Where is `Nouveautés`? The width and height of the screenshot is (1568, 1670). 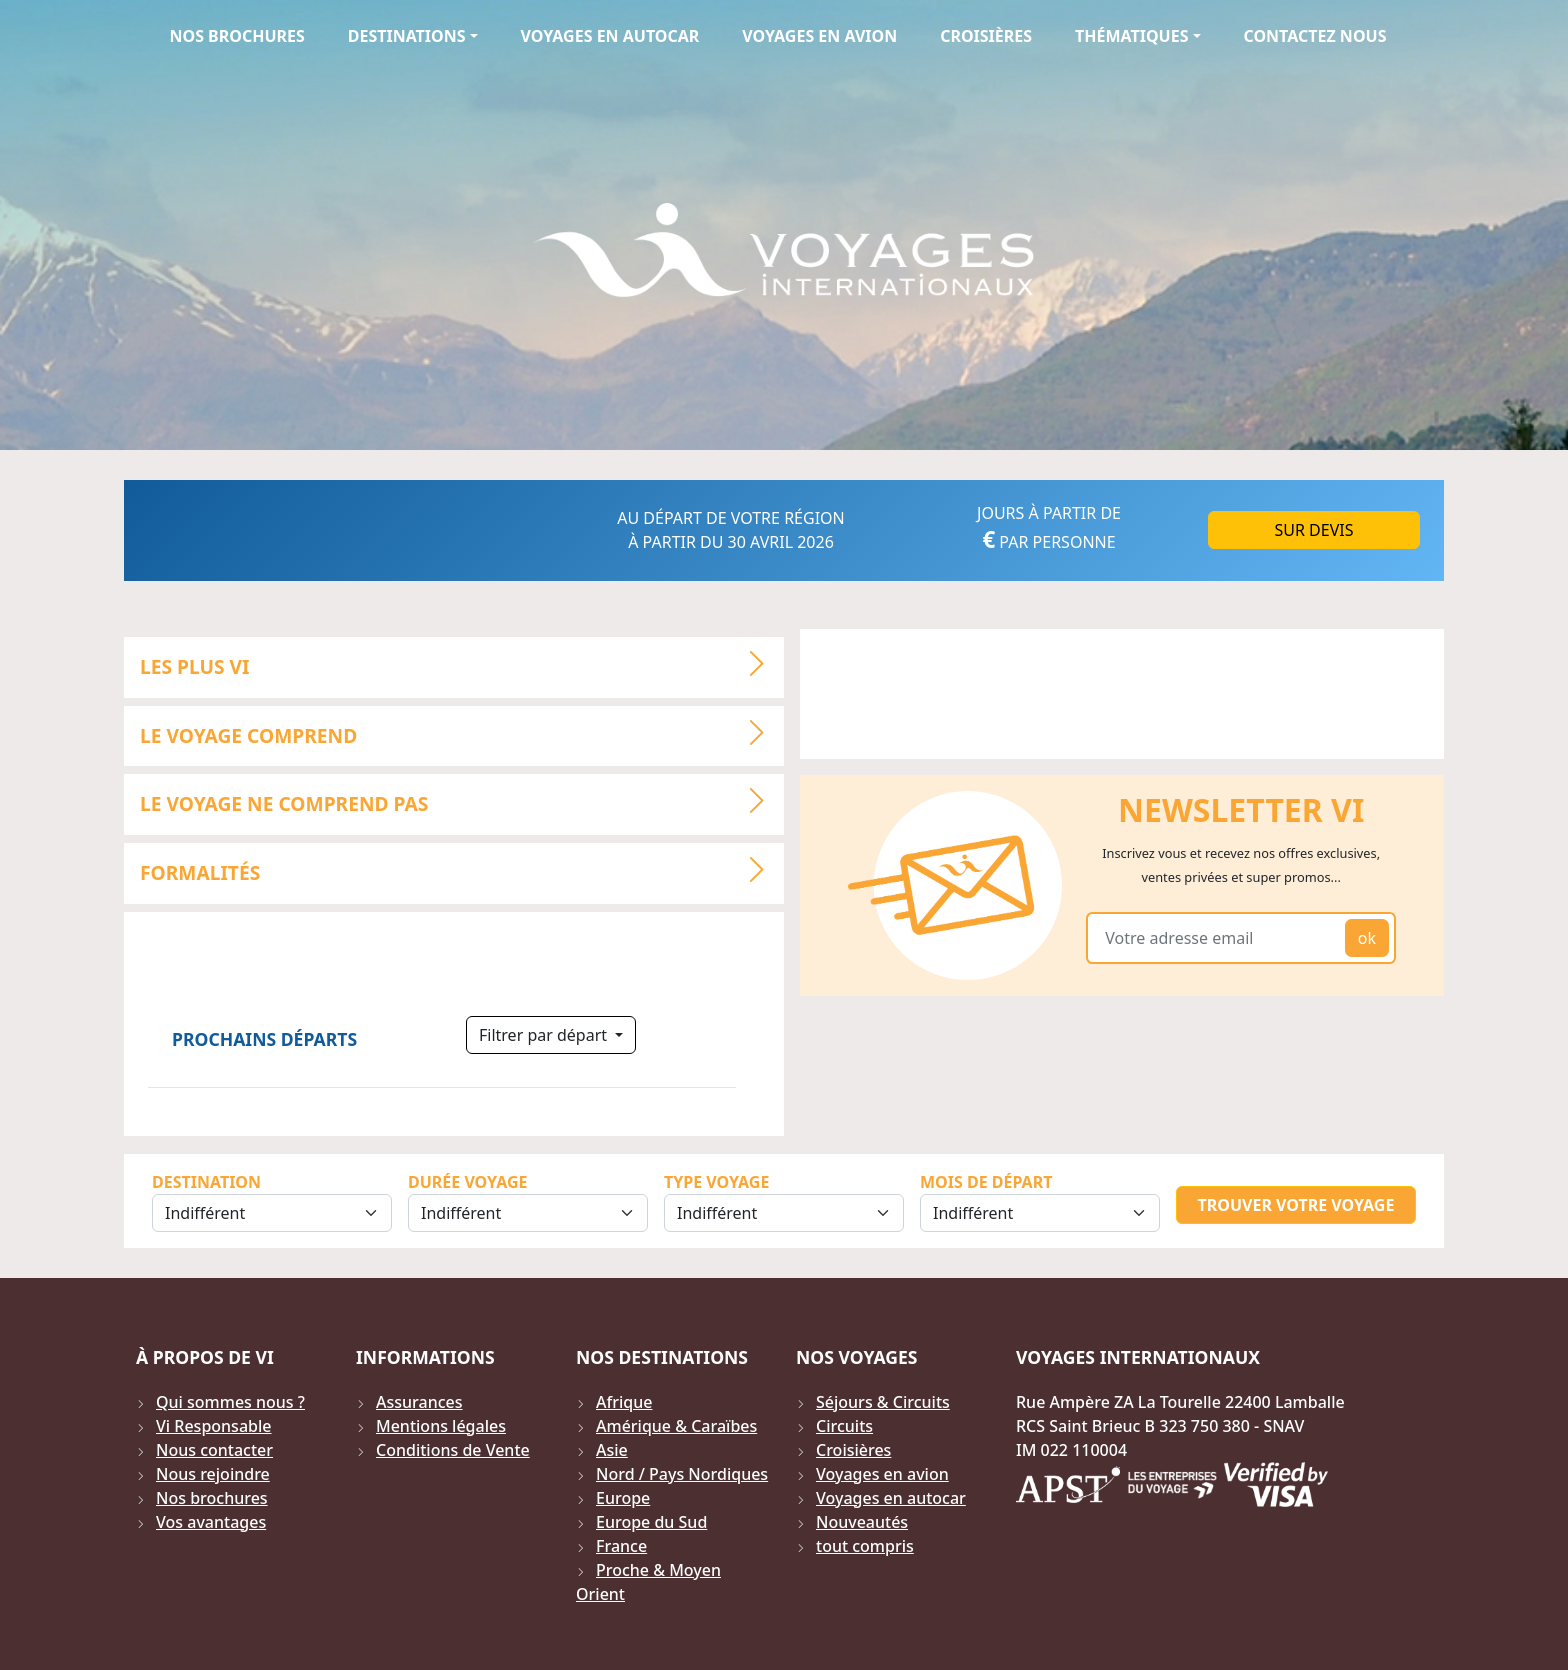 Nouveautés is located at coordinates (862, 1522).